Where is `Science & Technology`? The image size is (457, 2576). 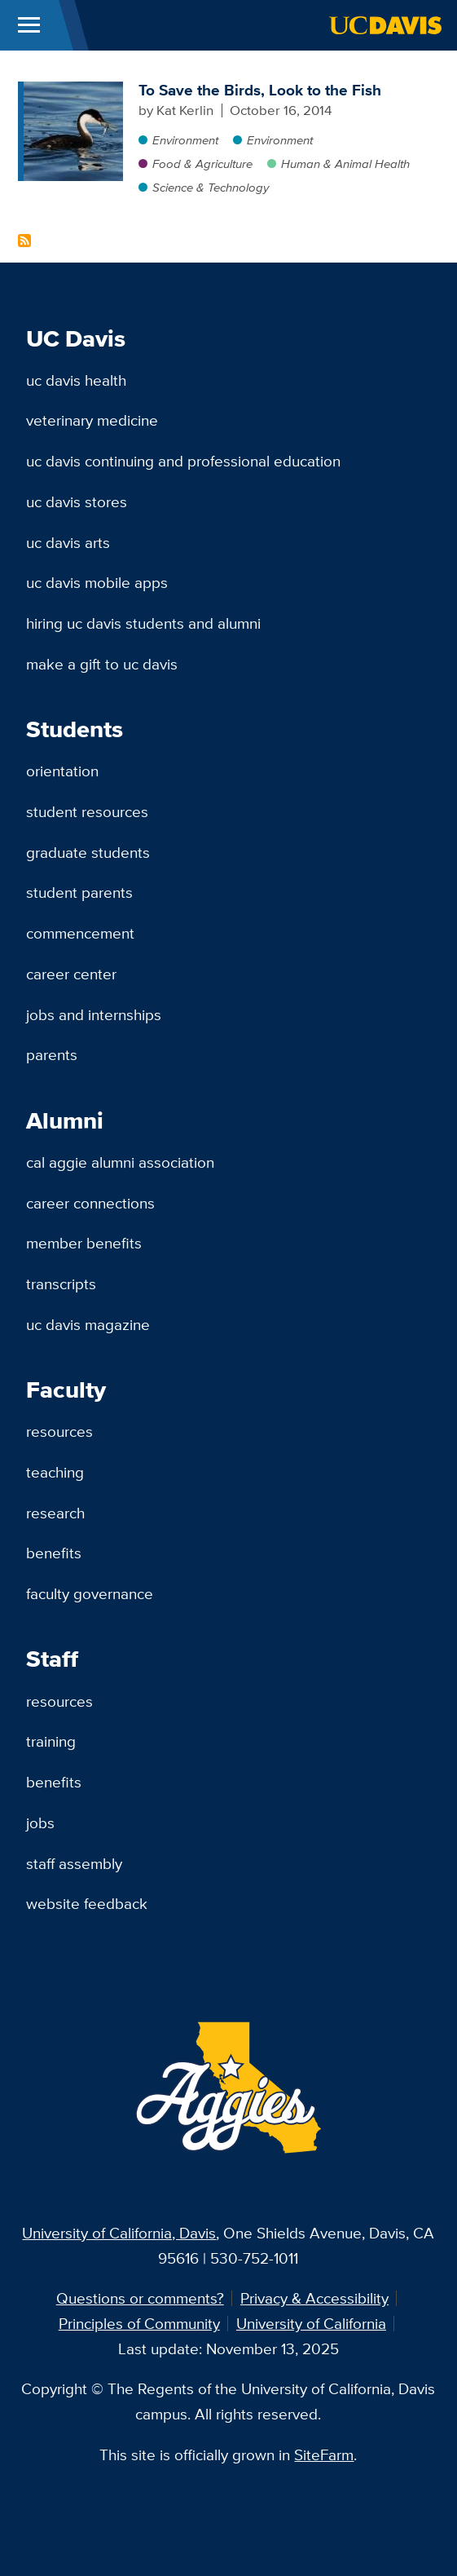 Science & Technology is located at coordinates (210, 187).